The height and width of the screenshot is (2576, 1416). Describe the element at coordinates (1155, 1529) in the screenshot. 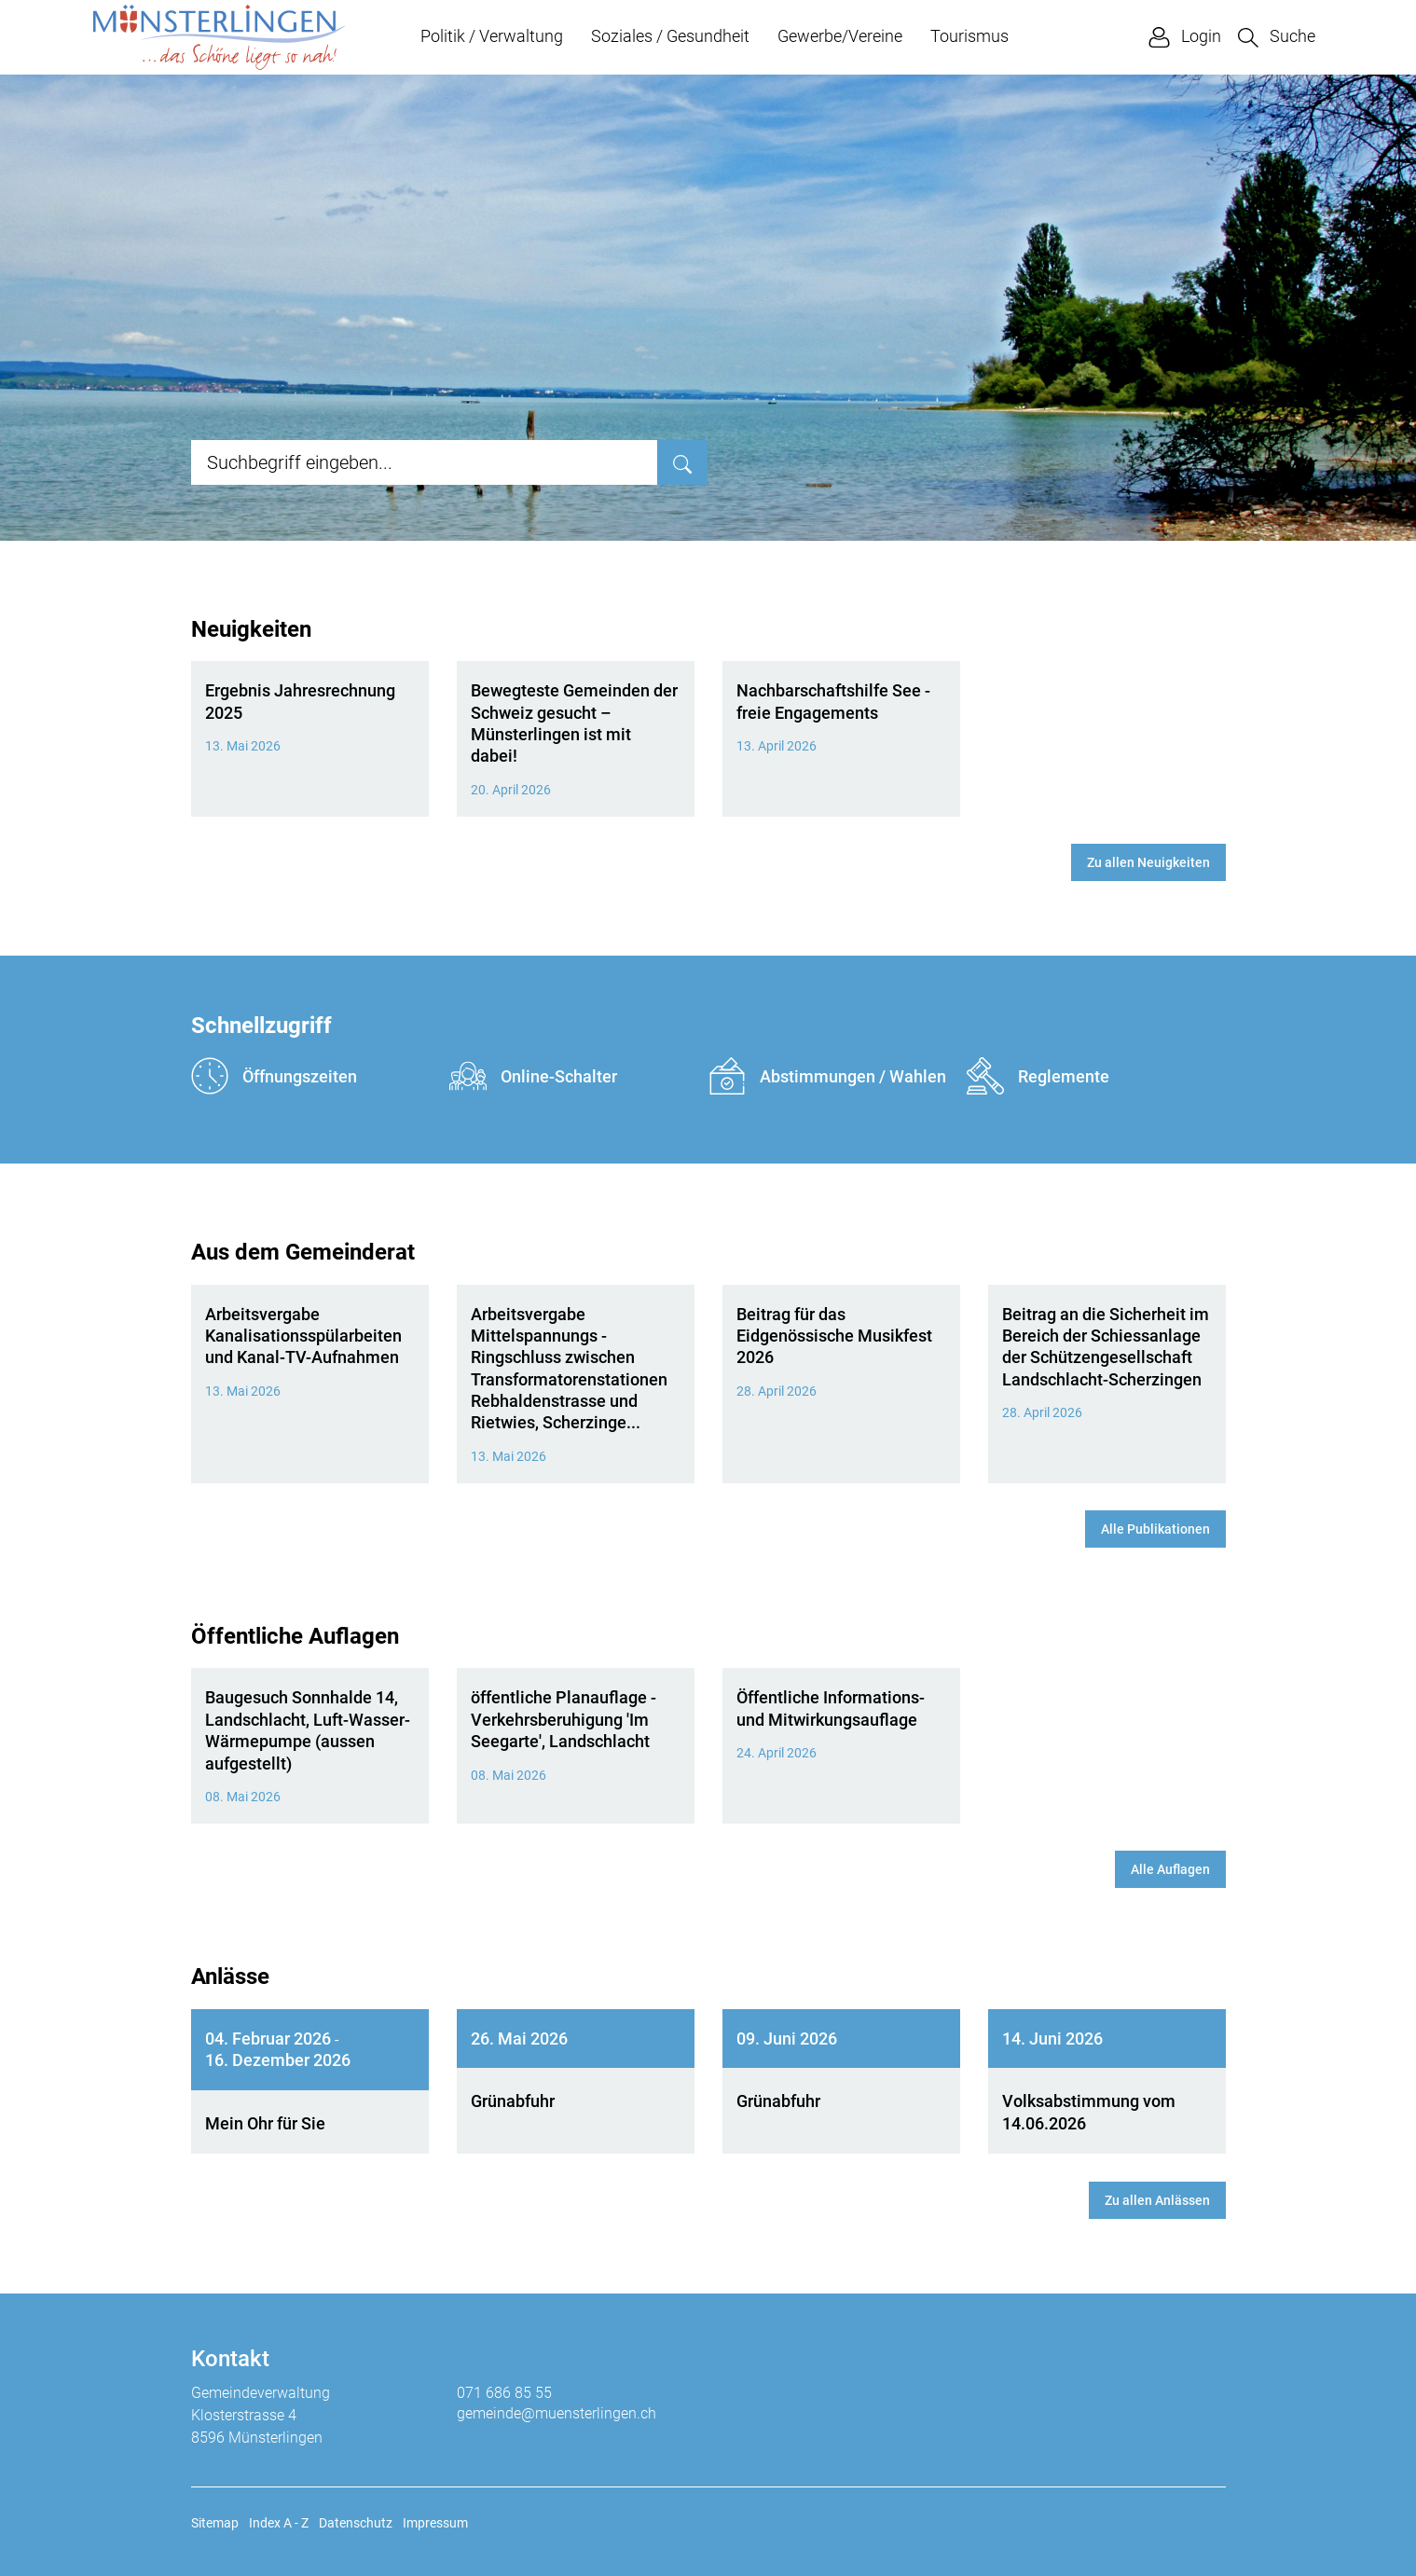

I see `Alle Publikationen` at that location.